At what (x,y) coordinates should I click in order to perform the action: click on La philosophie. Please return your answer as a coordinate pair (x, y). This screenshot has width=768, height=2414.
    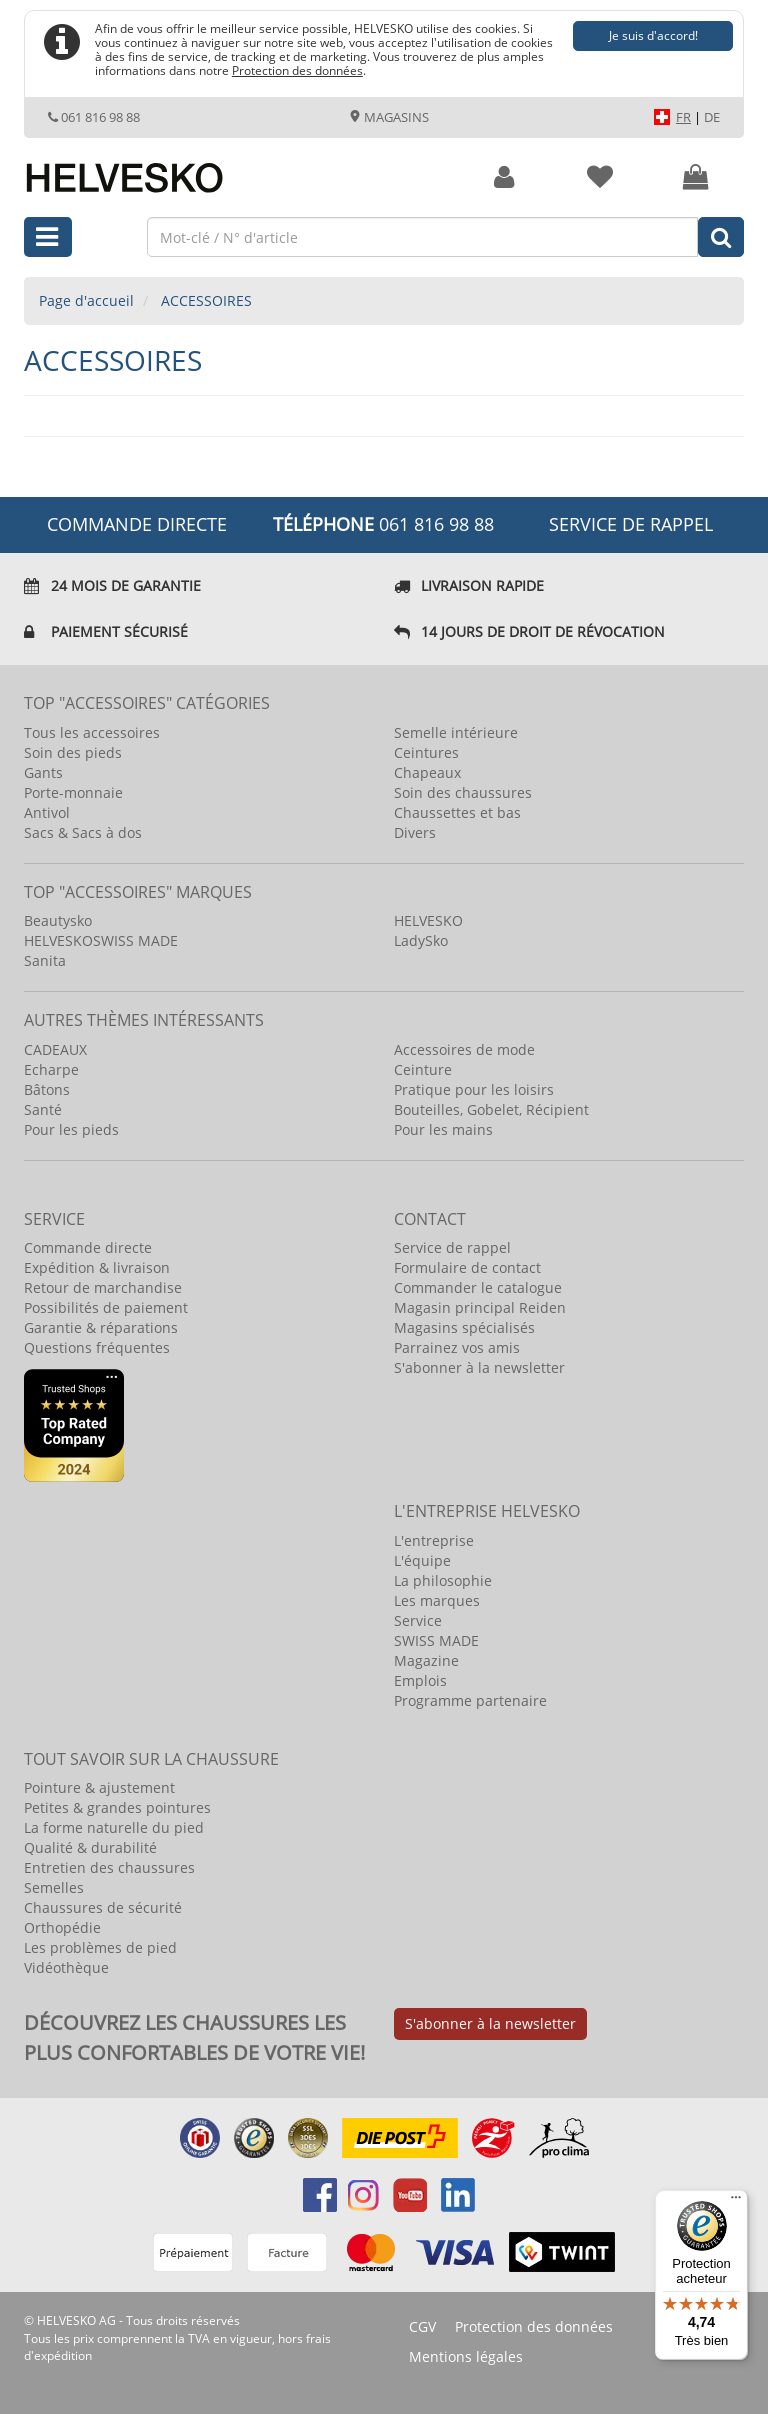
    Looking at the image, I should click on (443, 1580).